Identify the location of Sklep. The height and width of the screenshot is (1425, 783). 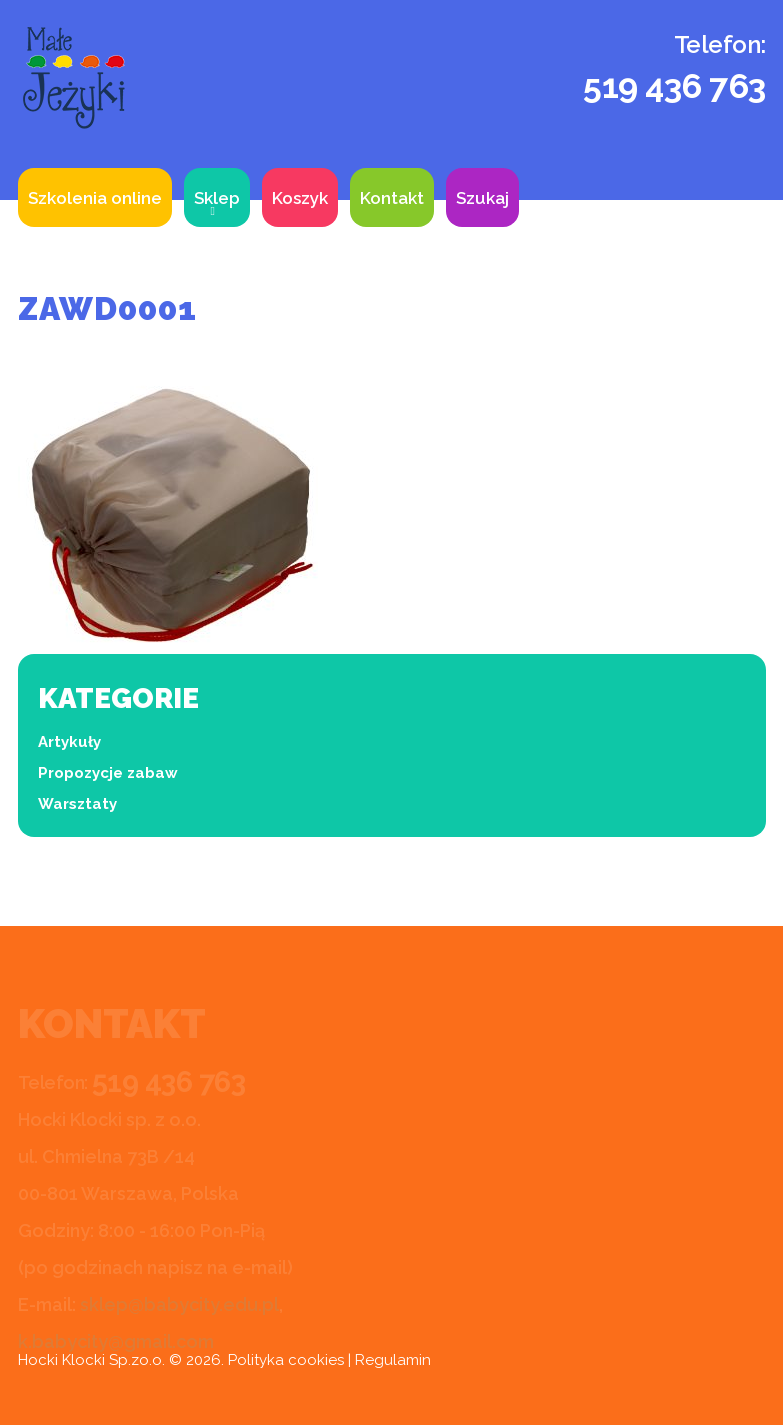
(217, 198).